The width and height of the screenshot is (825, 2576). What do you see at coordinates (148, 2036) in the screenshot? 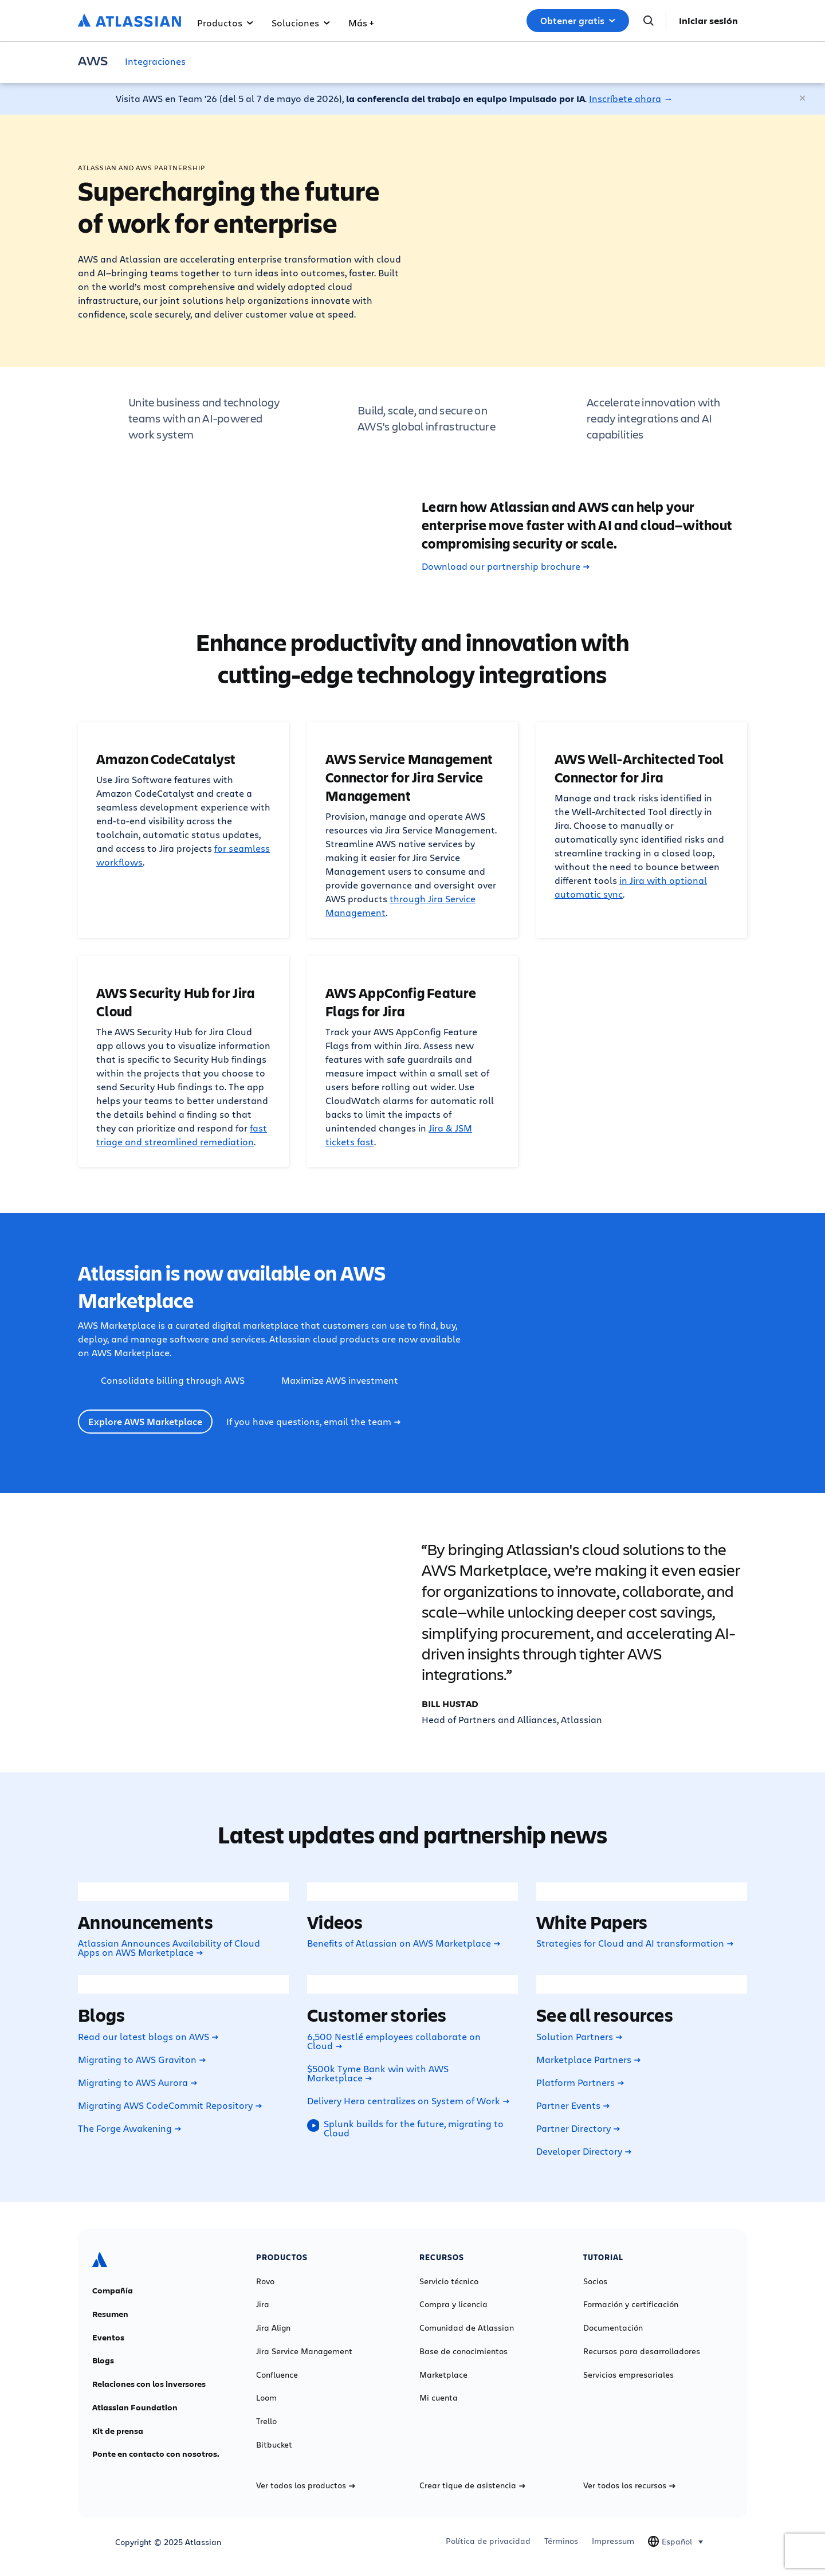
I see `Read our latest blogs on AWS` at bounding box center [148, 2036].